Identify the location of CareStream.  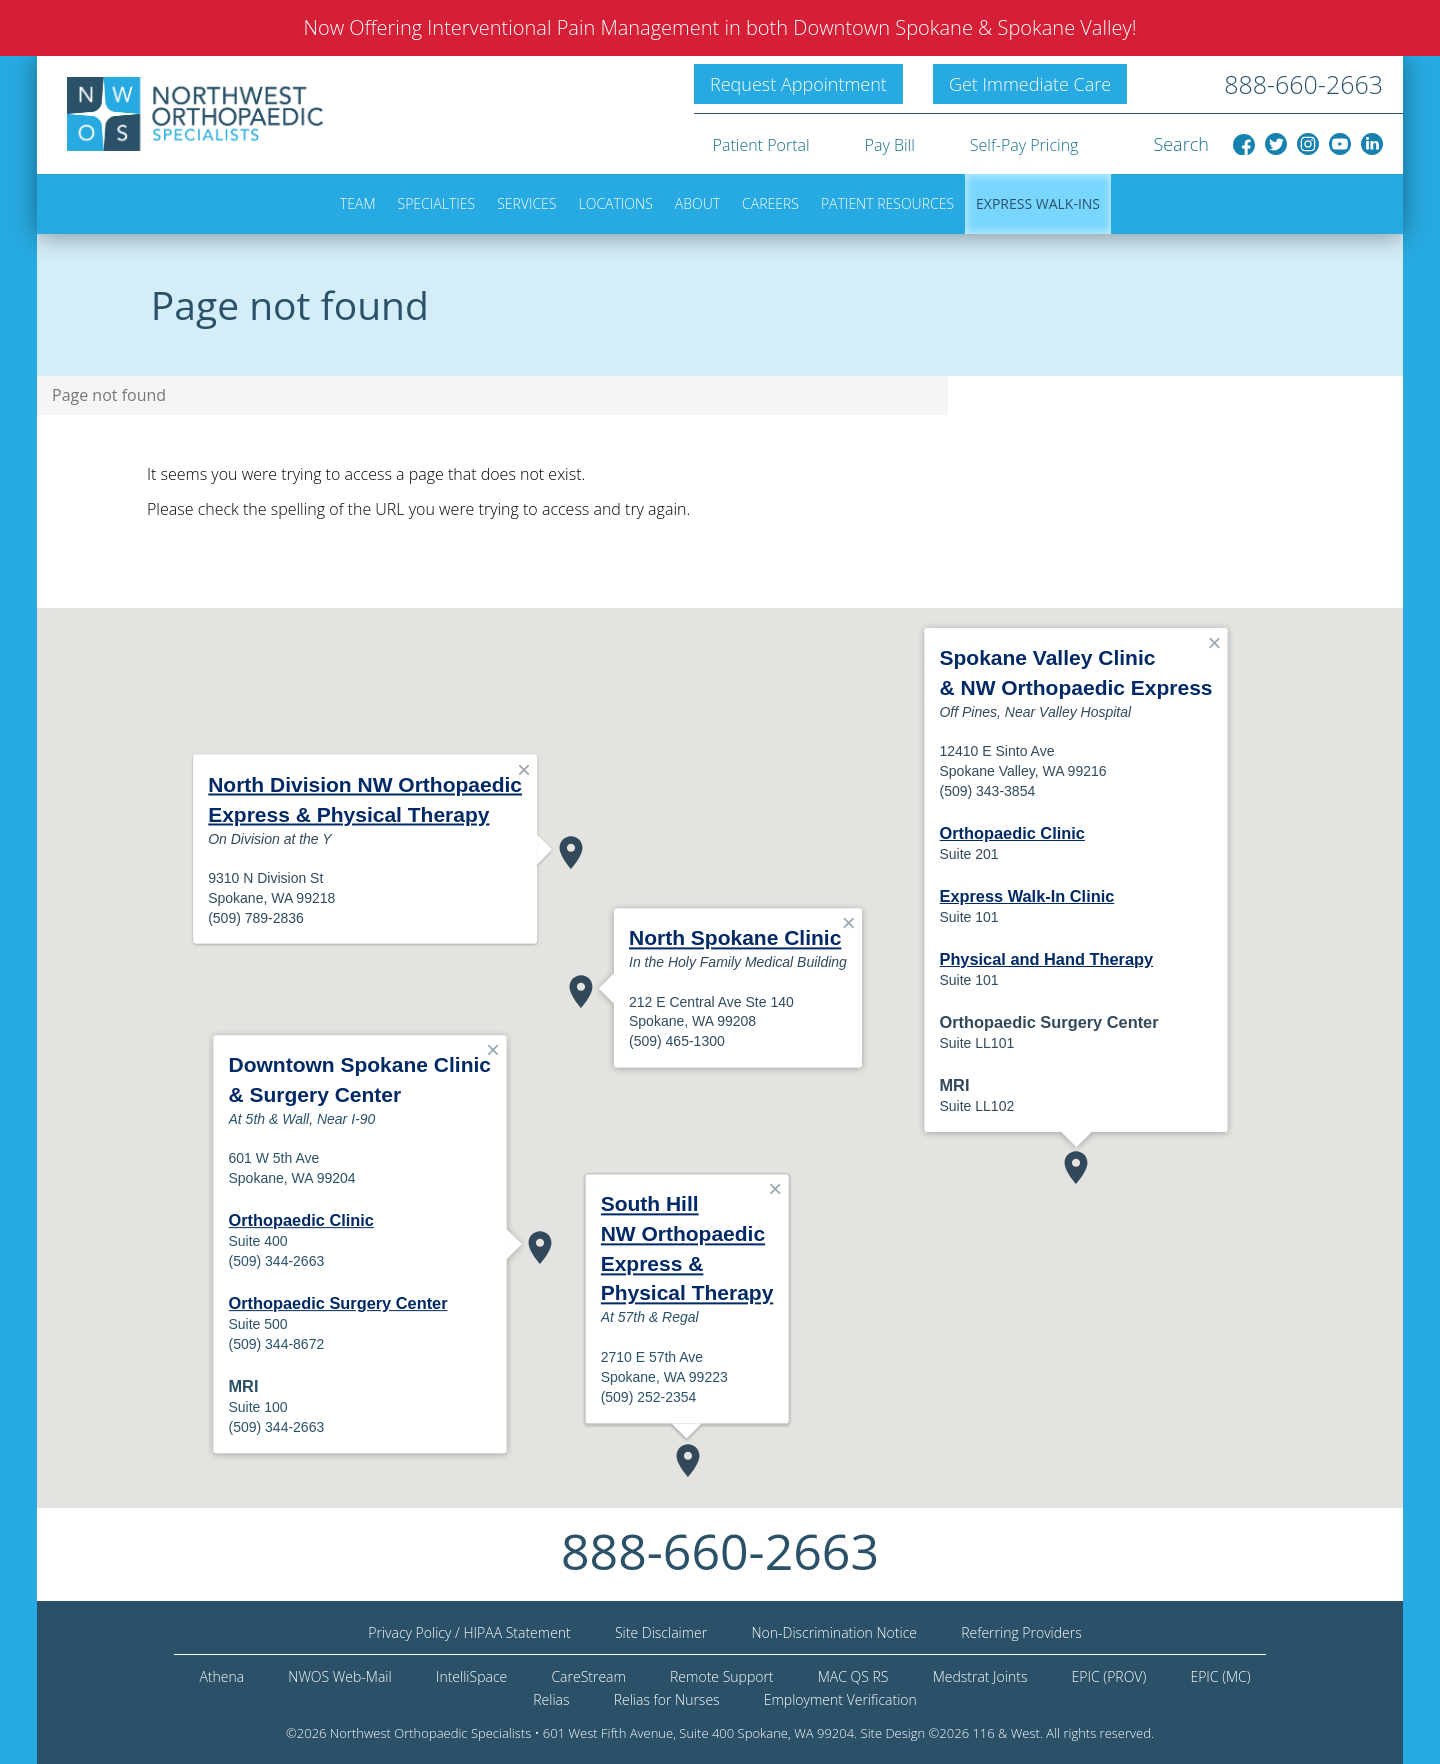
(588, 1676).